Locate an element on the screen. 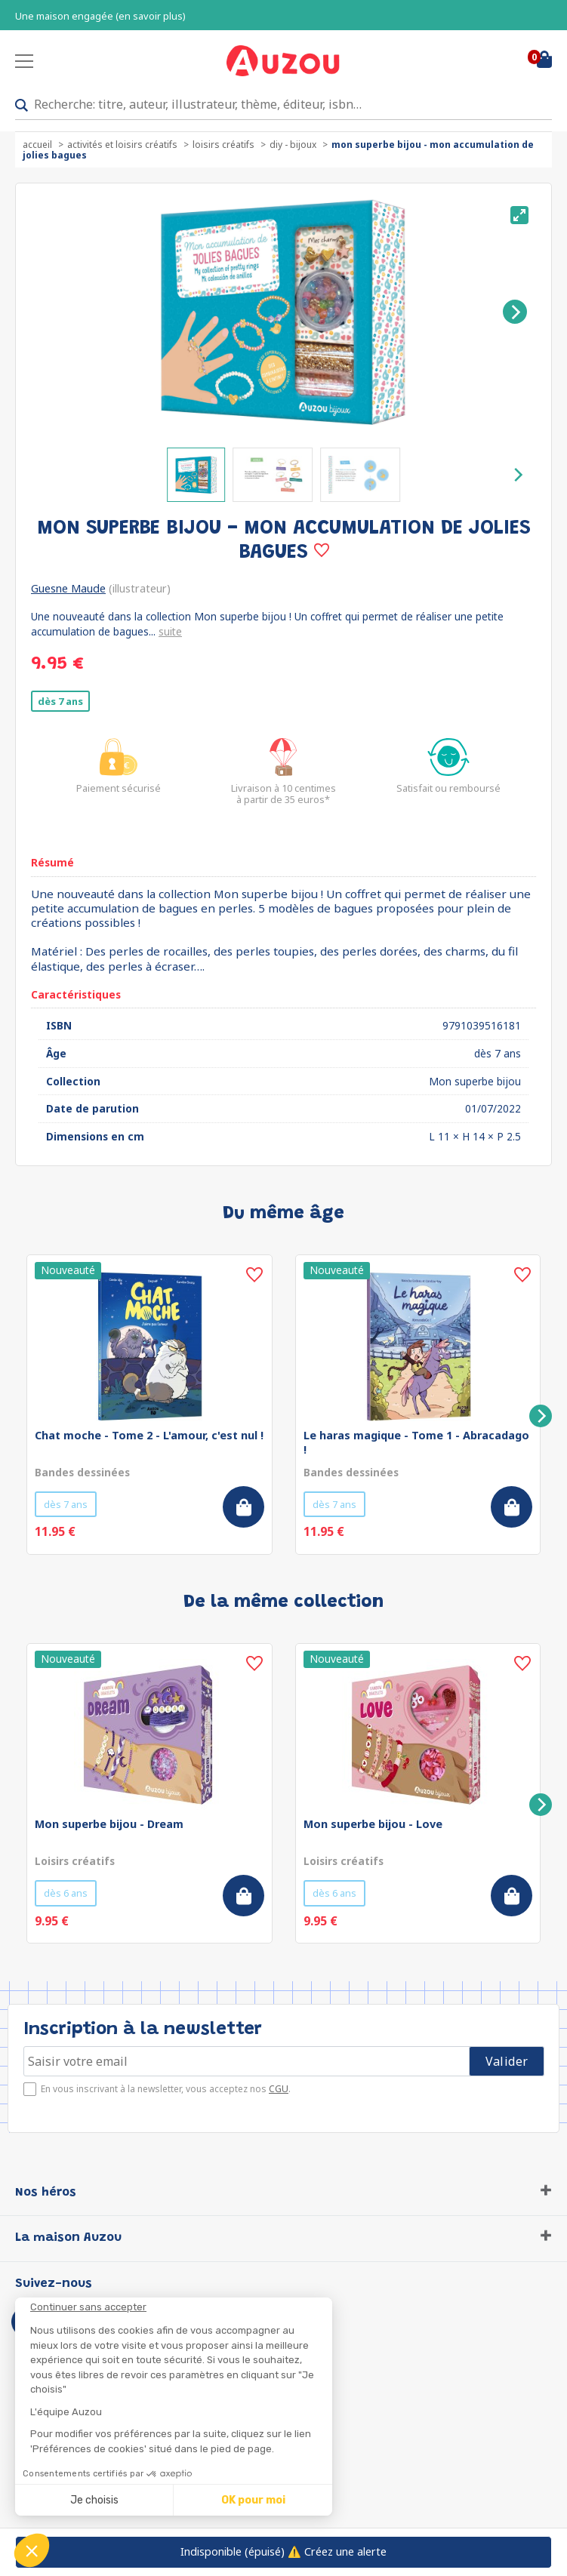  Loisirs créatifs is located at coordinates (223, 144).